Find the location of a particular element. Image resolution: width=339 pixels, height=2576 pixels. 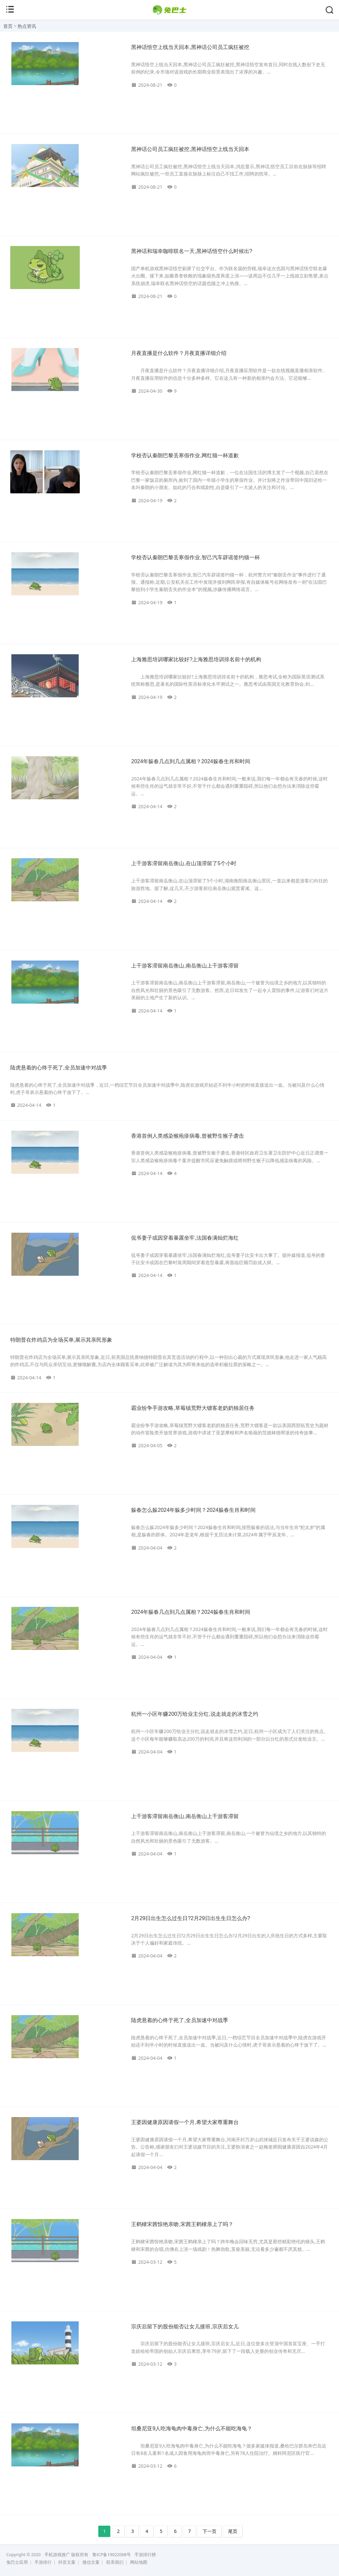

侃爷妻子或因穿着暴露坐牢,法国春满灿烂海红 is located at coordinates (184, 1238).